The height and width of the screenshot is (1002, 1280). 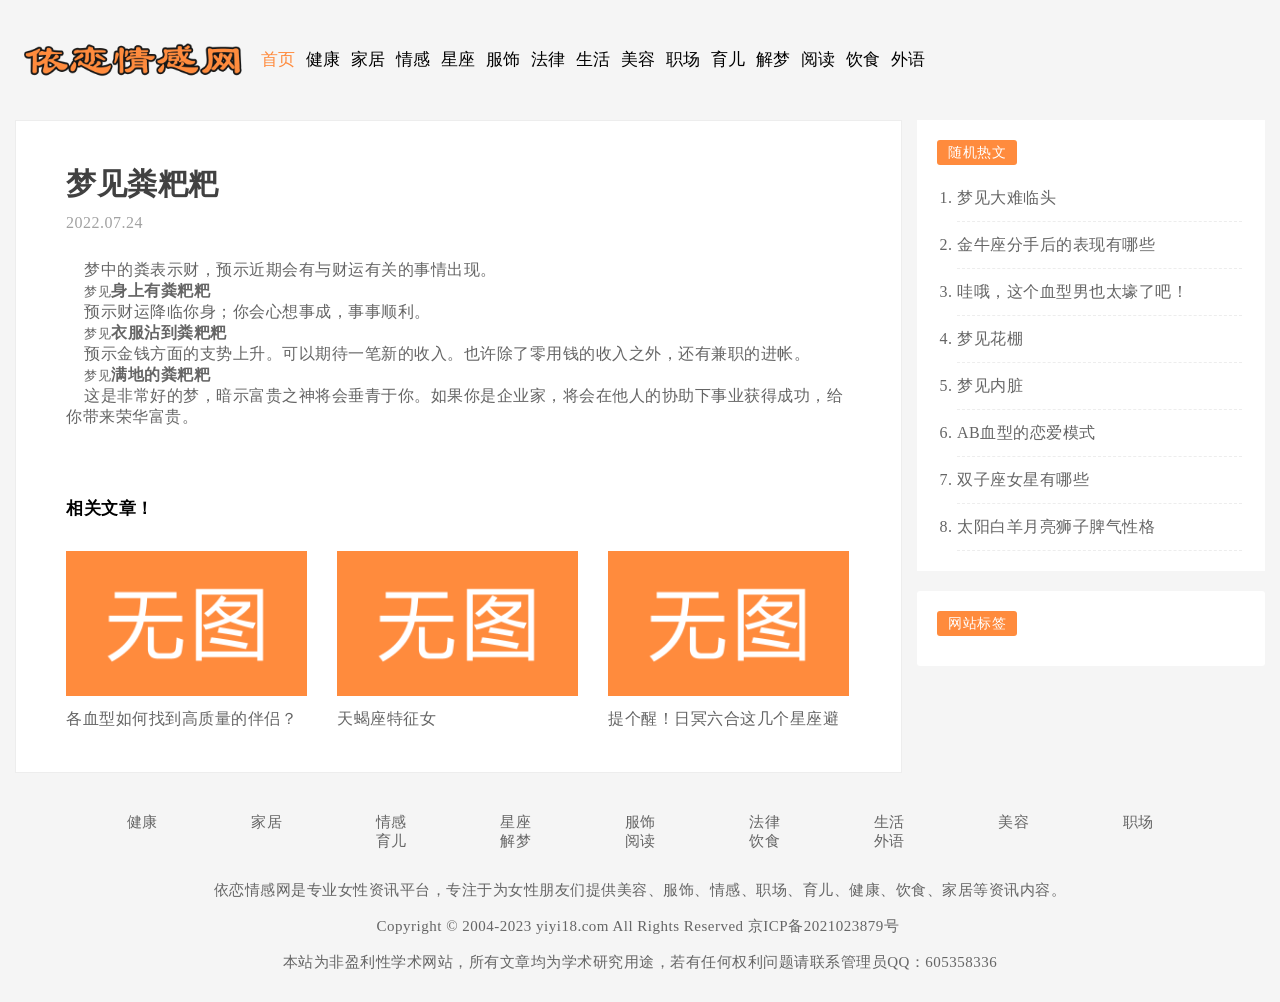 I want to click on 天蝎座特征女, so click(x=386, y=718).